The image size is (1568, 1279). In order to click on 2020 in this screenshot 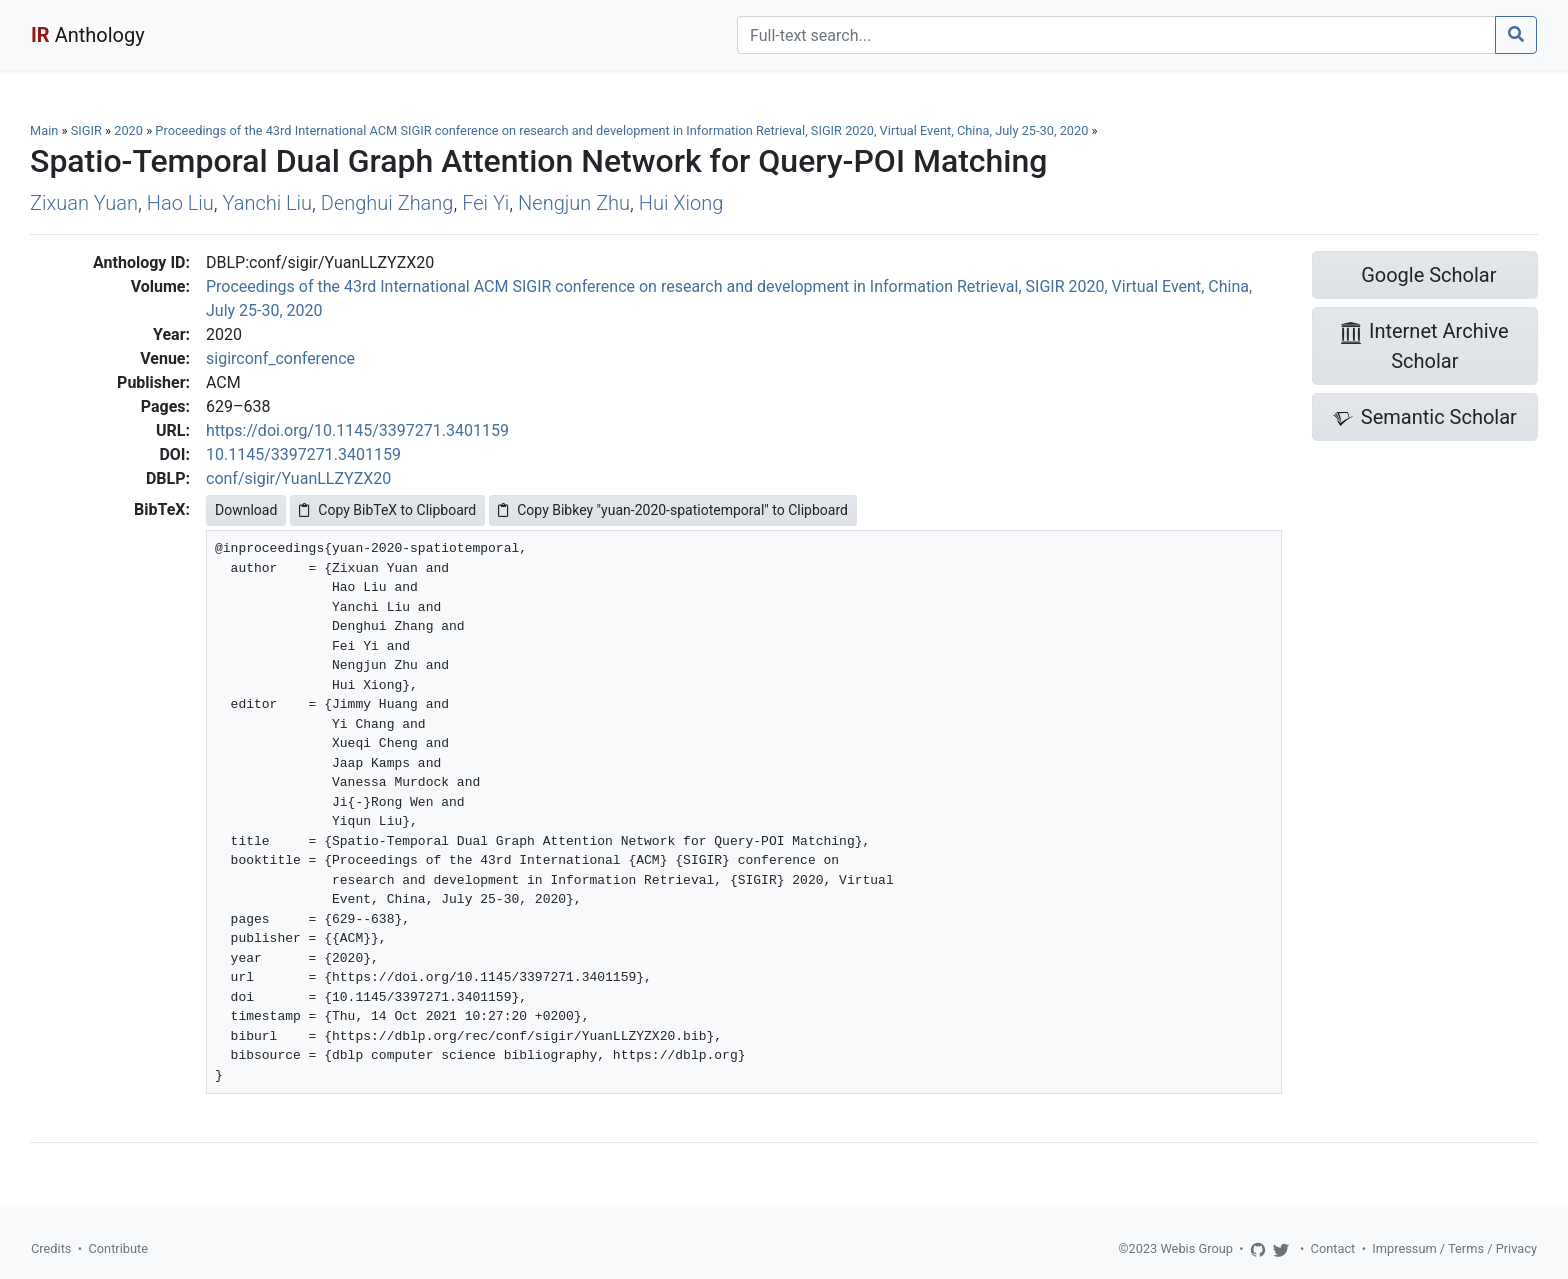, I will do `click(128, 130)`.